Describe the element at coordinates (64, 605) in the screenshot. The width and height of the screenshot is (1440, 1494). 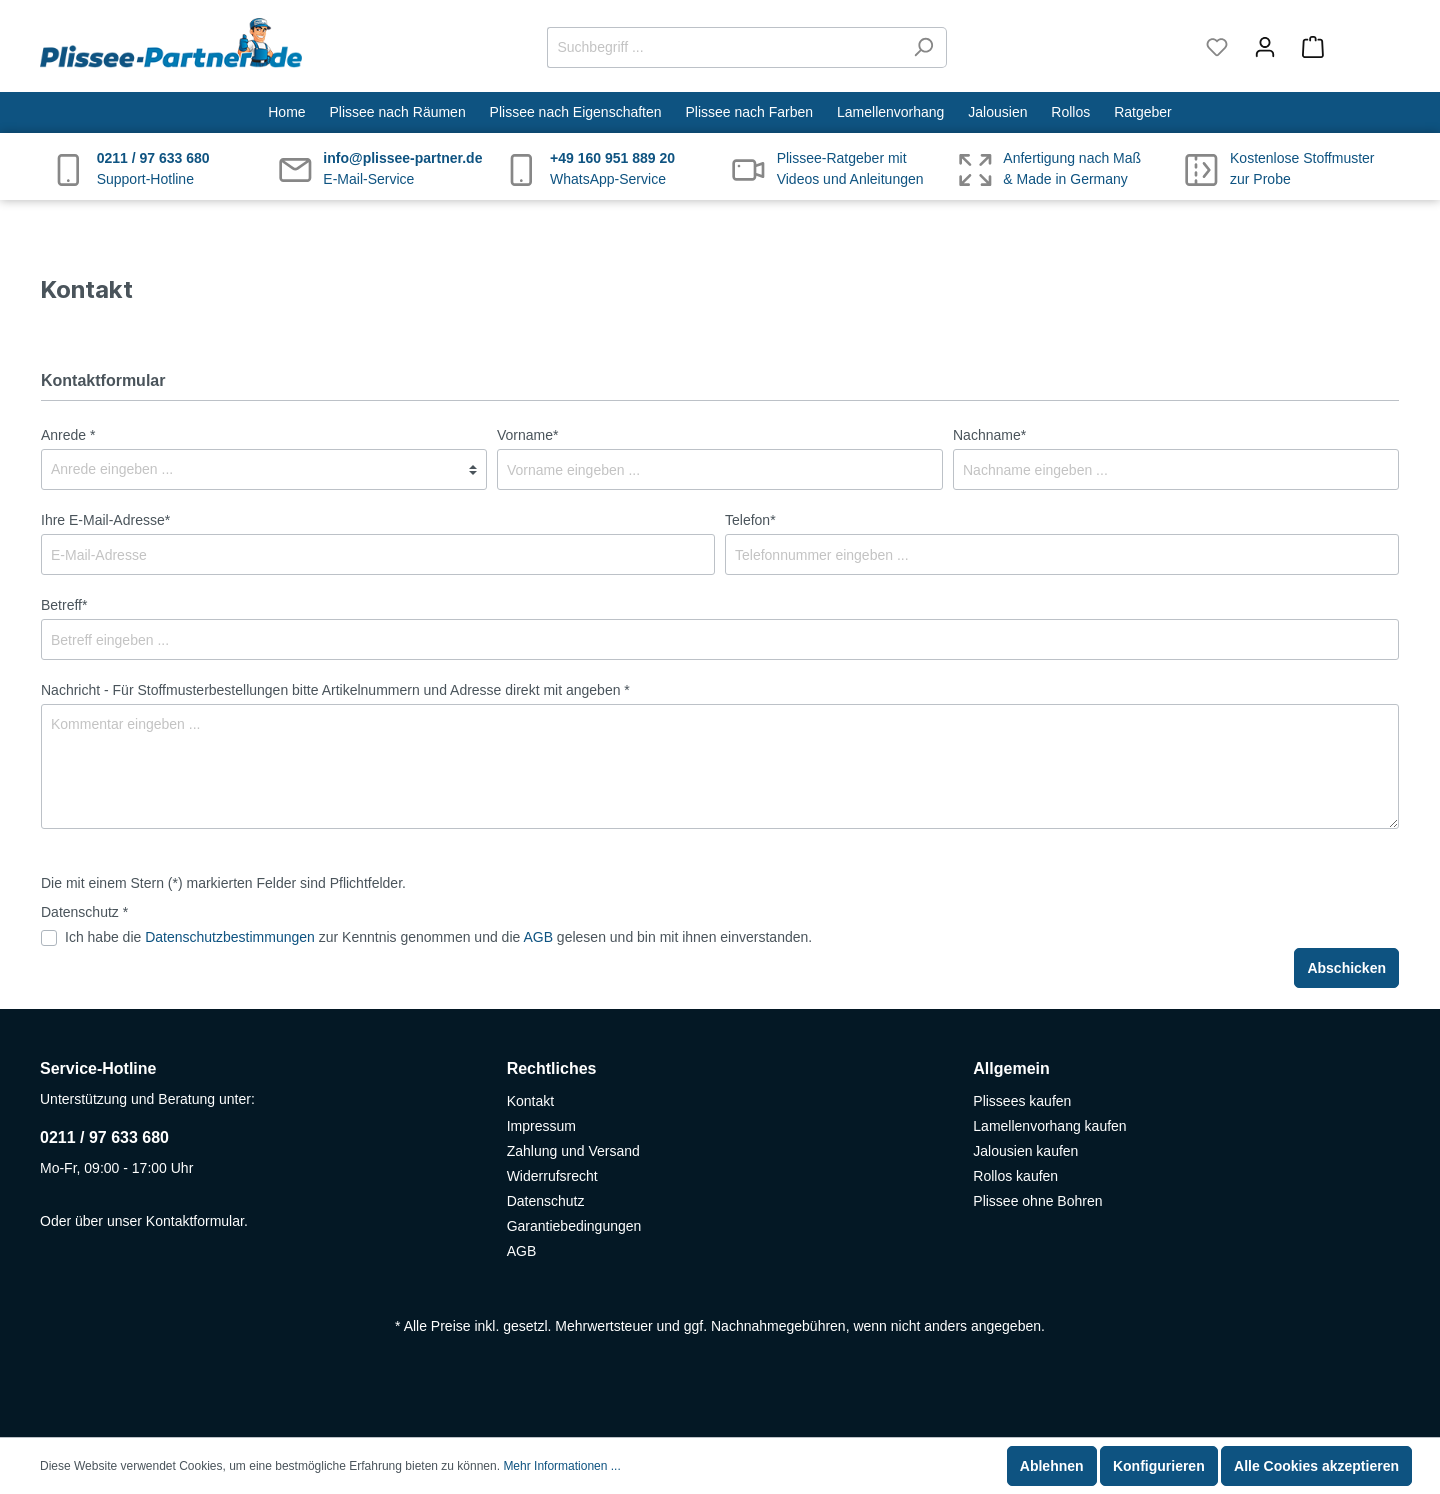
I see `Betreff*` at that location.